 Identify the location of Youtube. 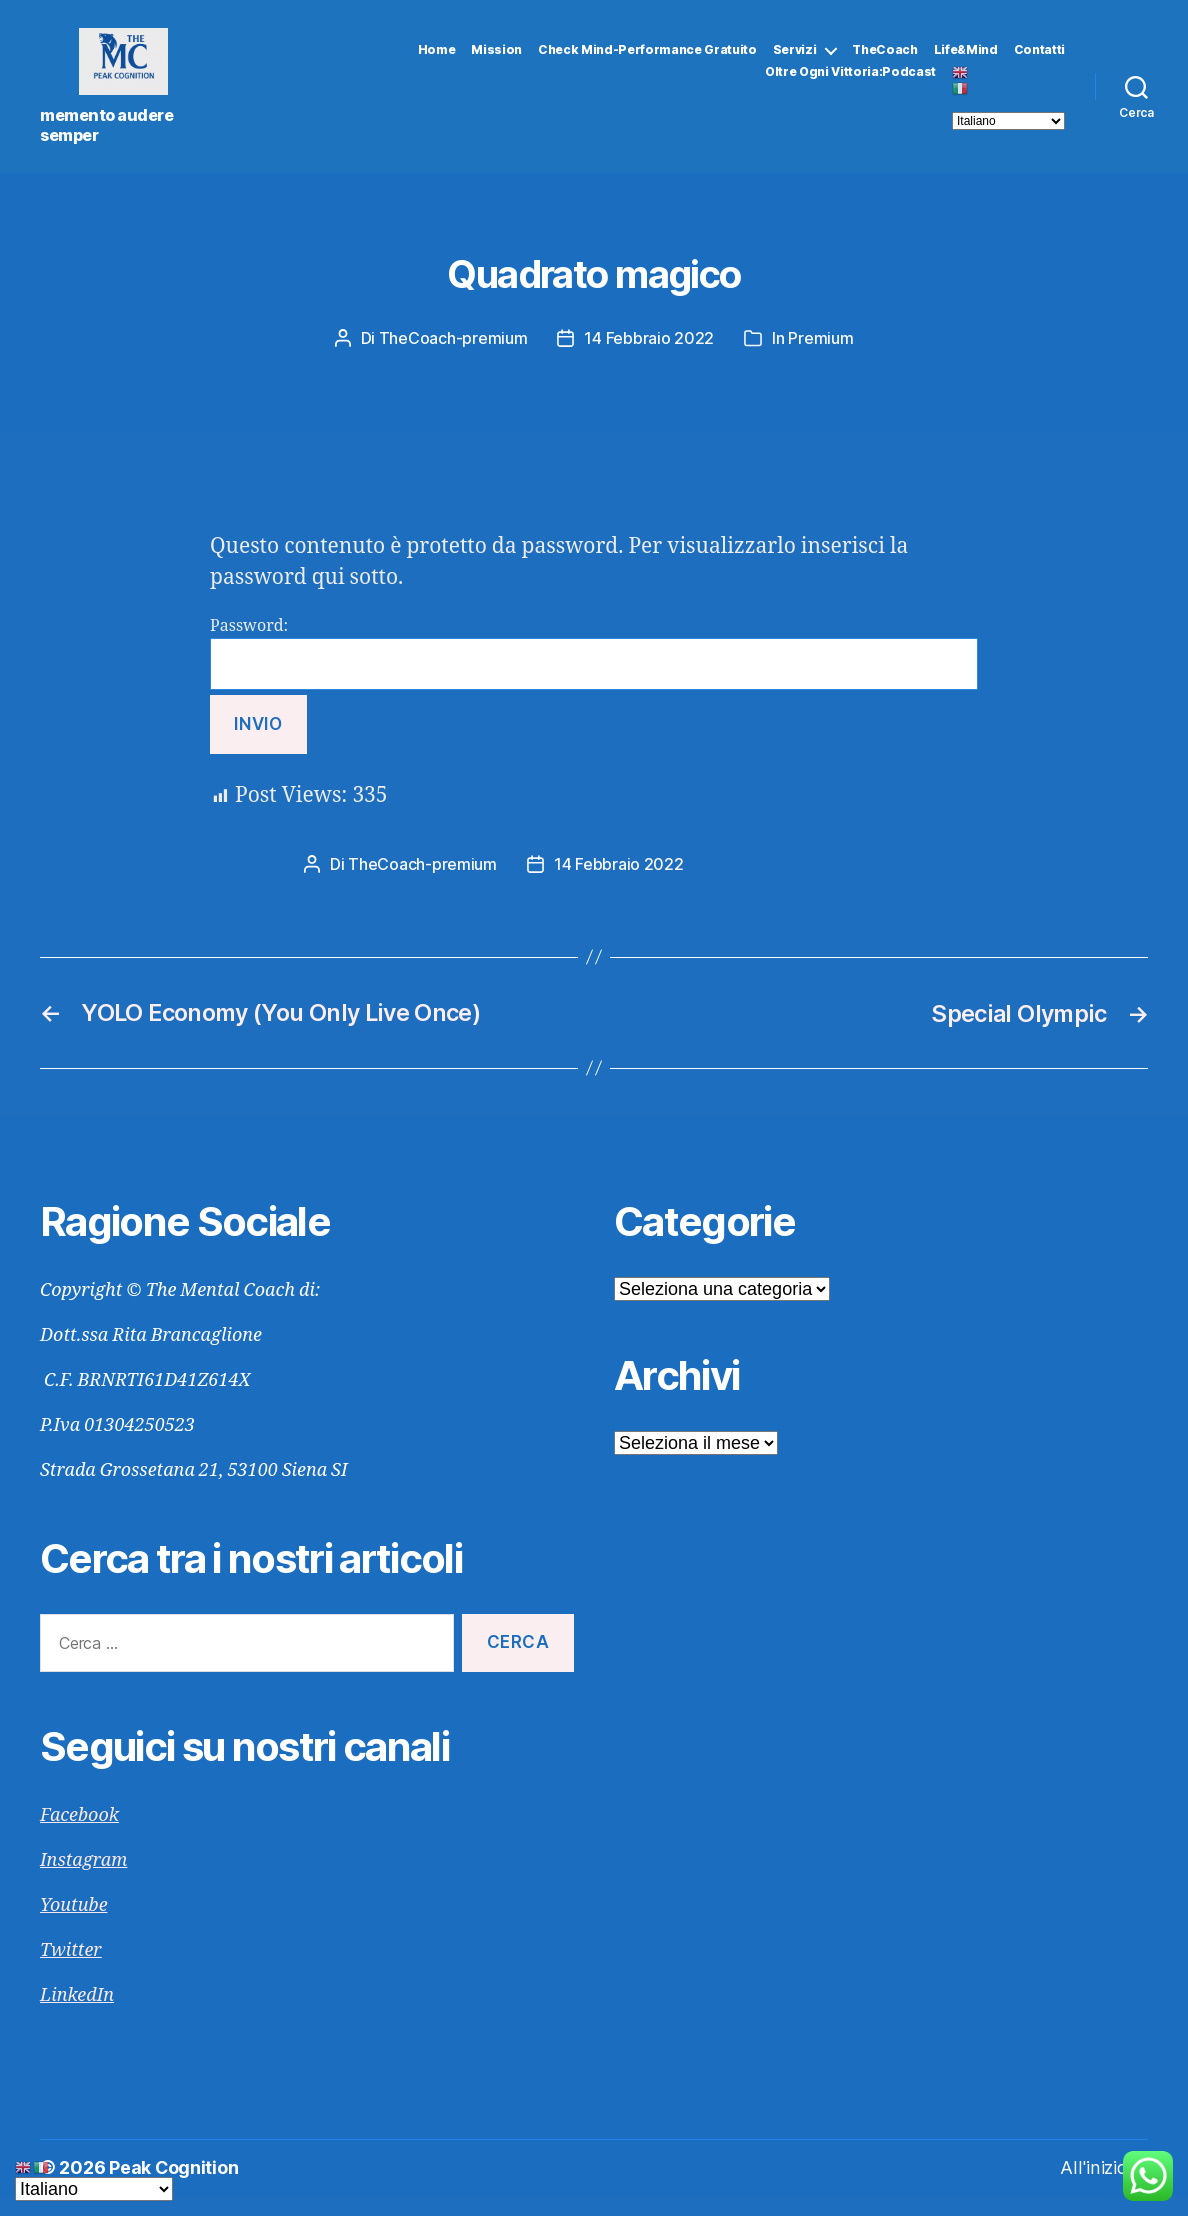
(74, 1926).